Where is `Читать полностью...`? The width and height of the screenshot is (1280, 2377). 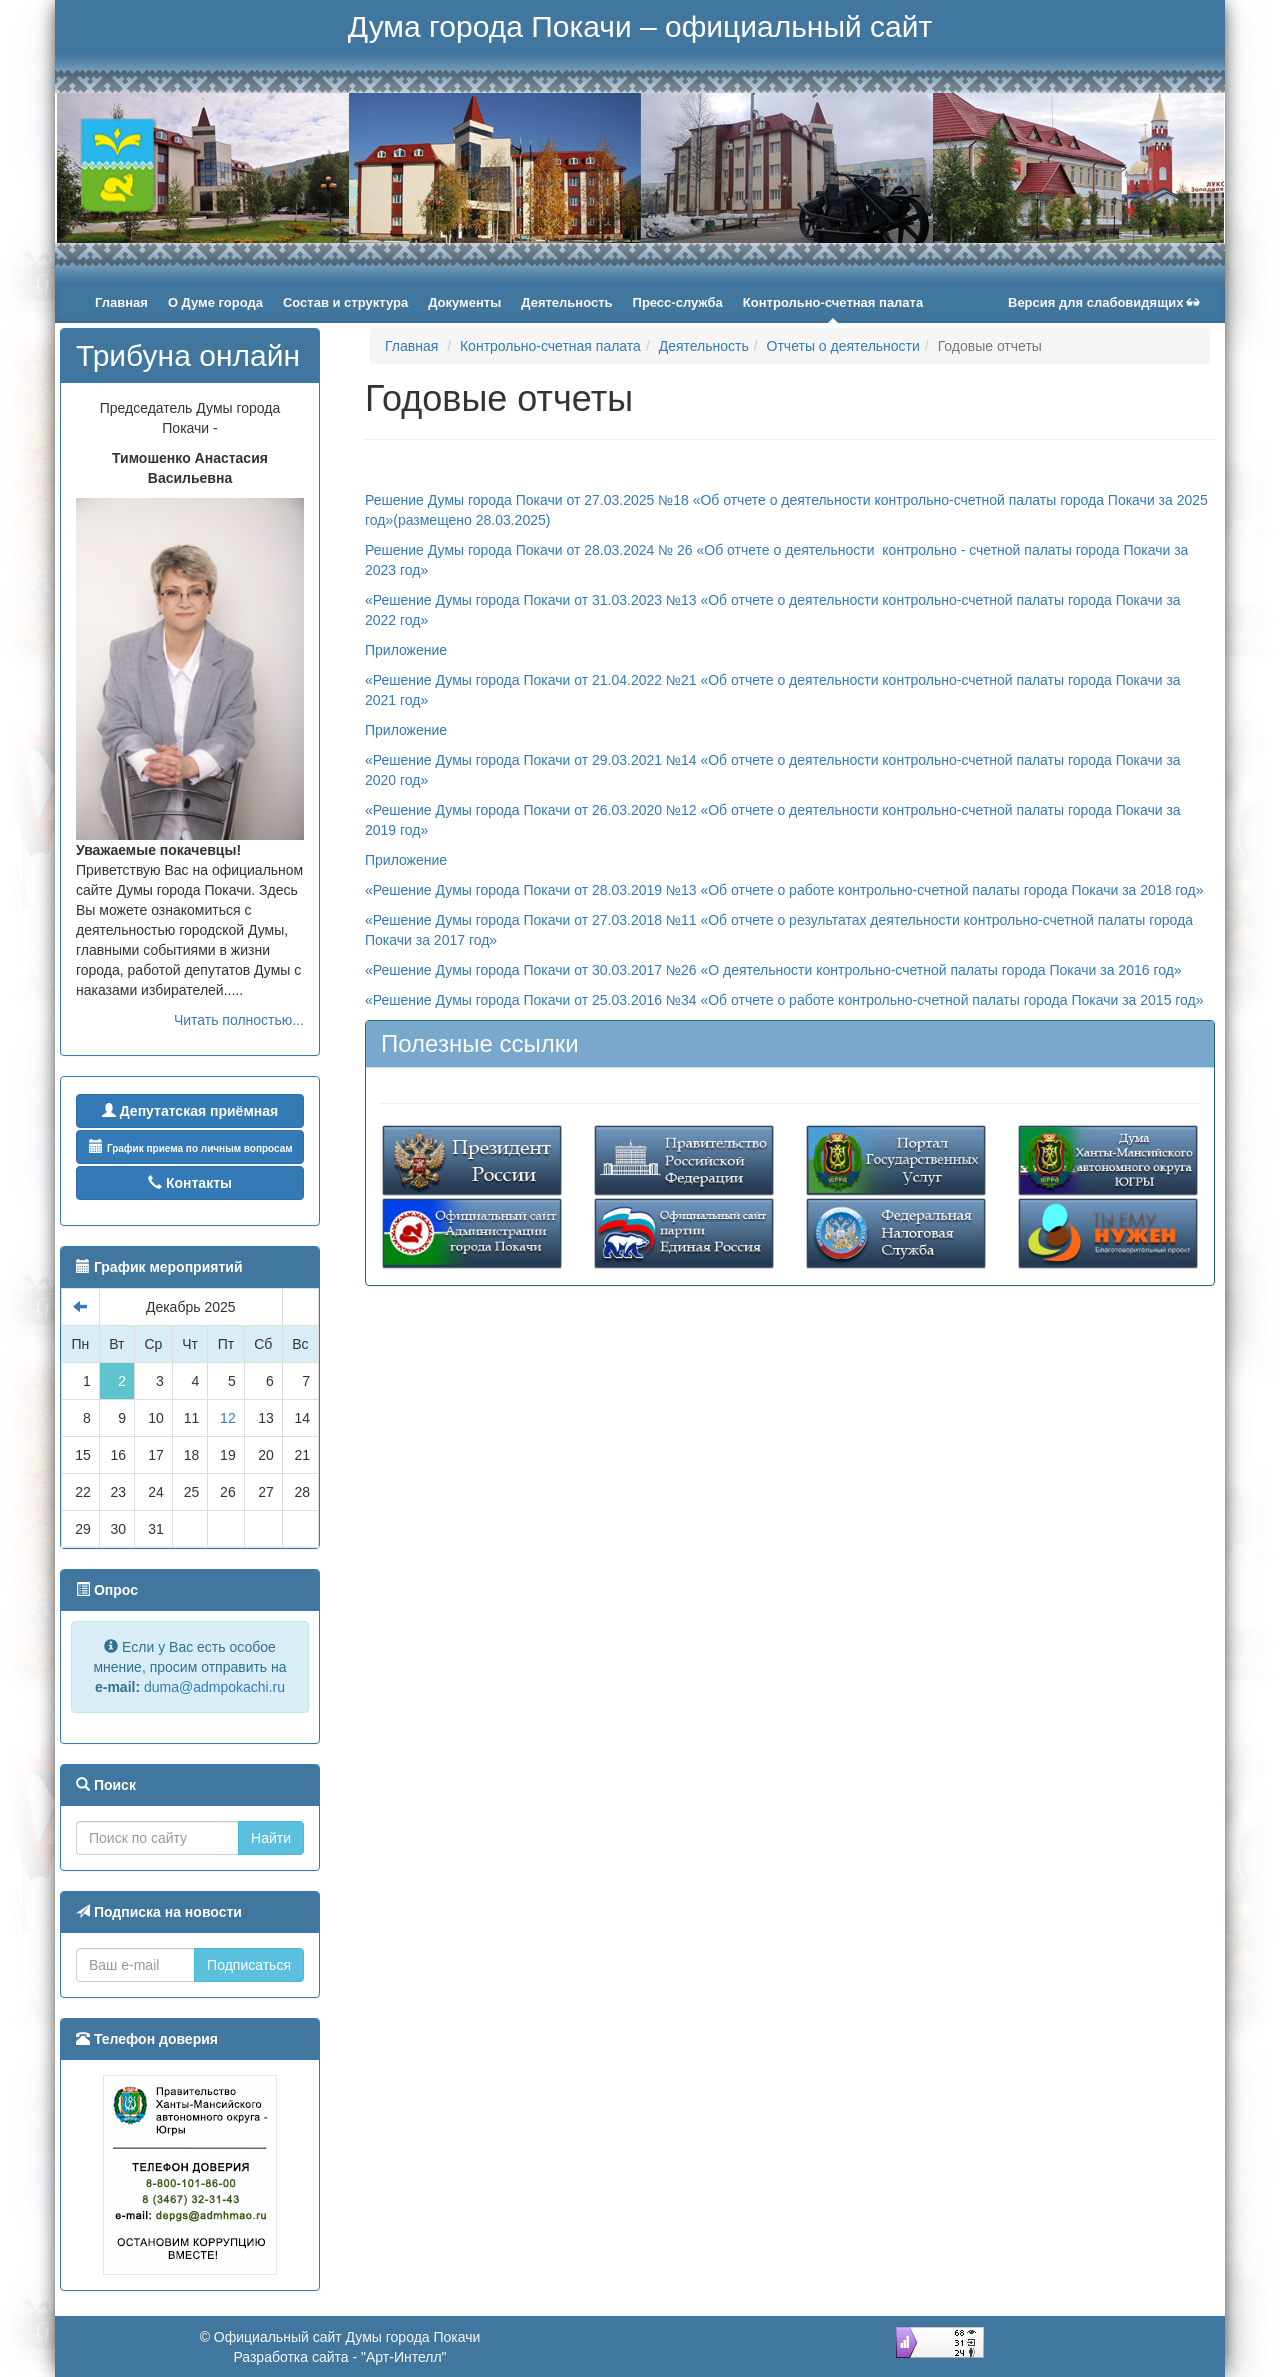 Читать полностью... is located at coordinates (239, 1020).